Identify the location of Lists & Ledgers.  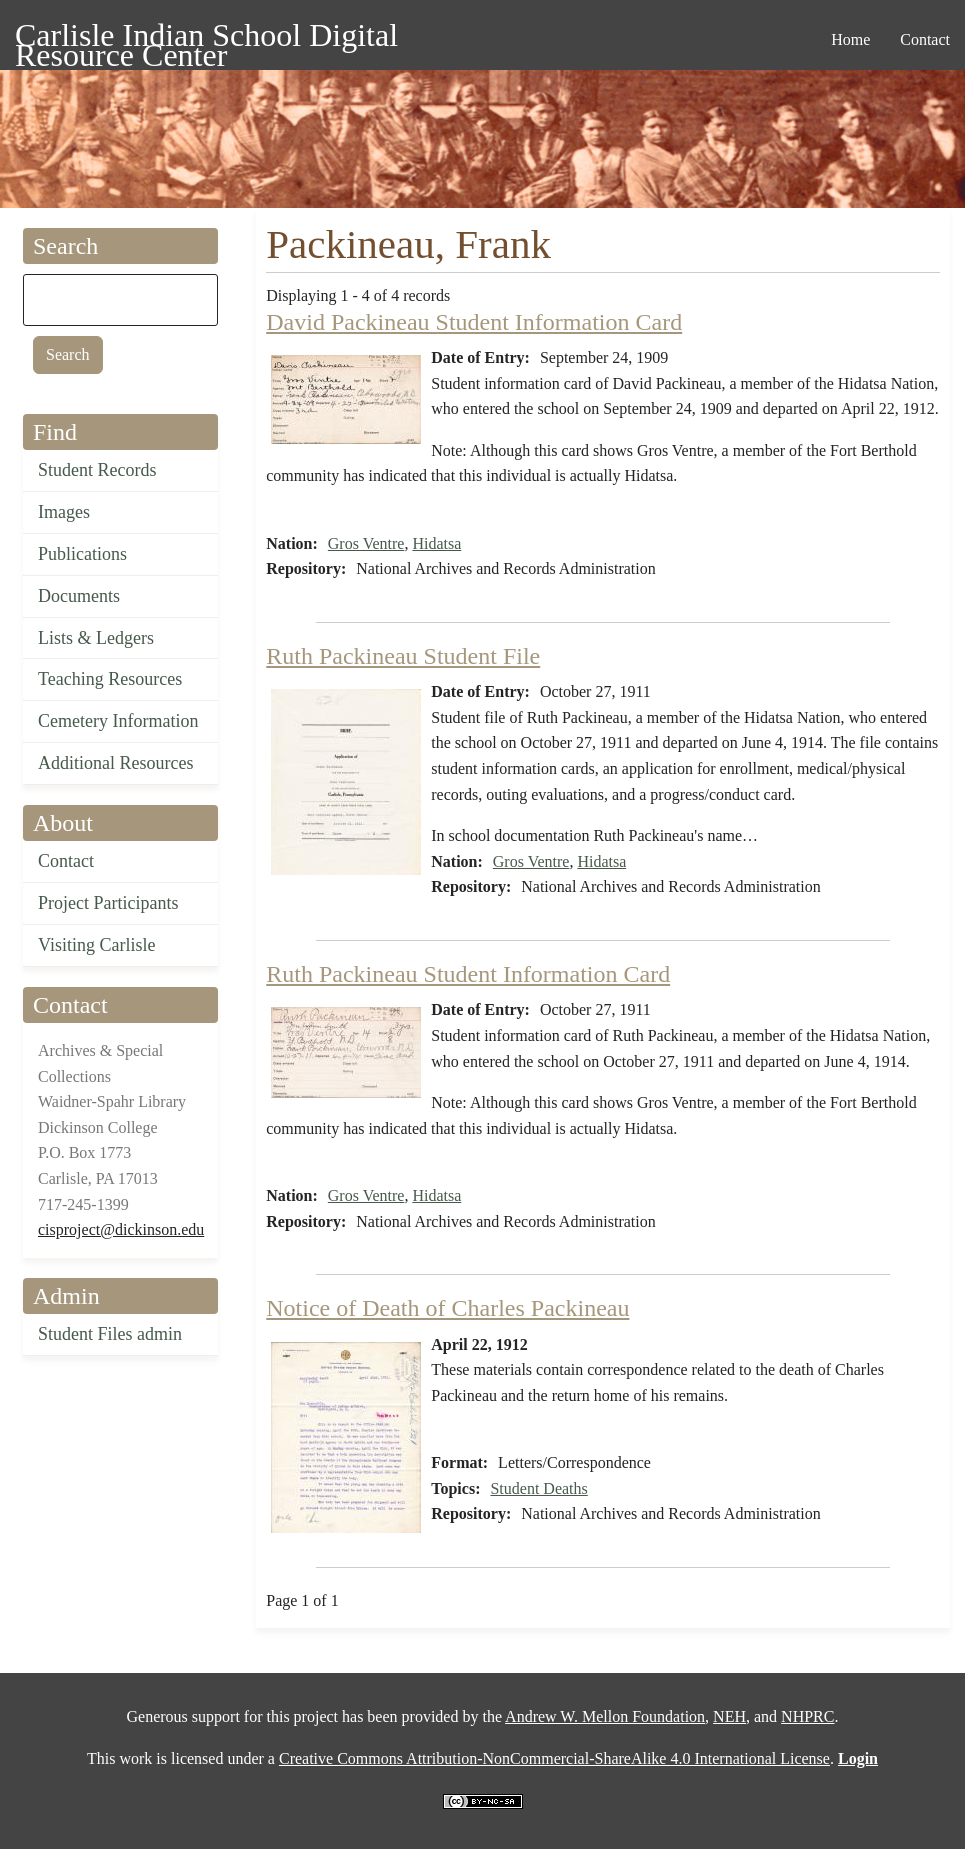
(96, 638).